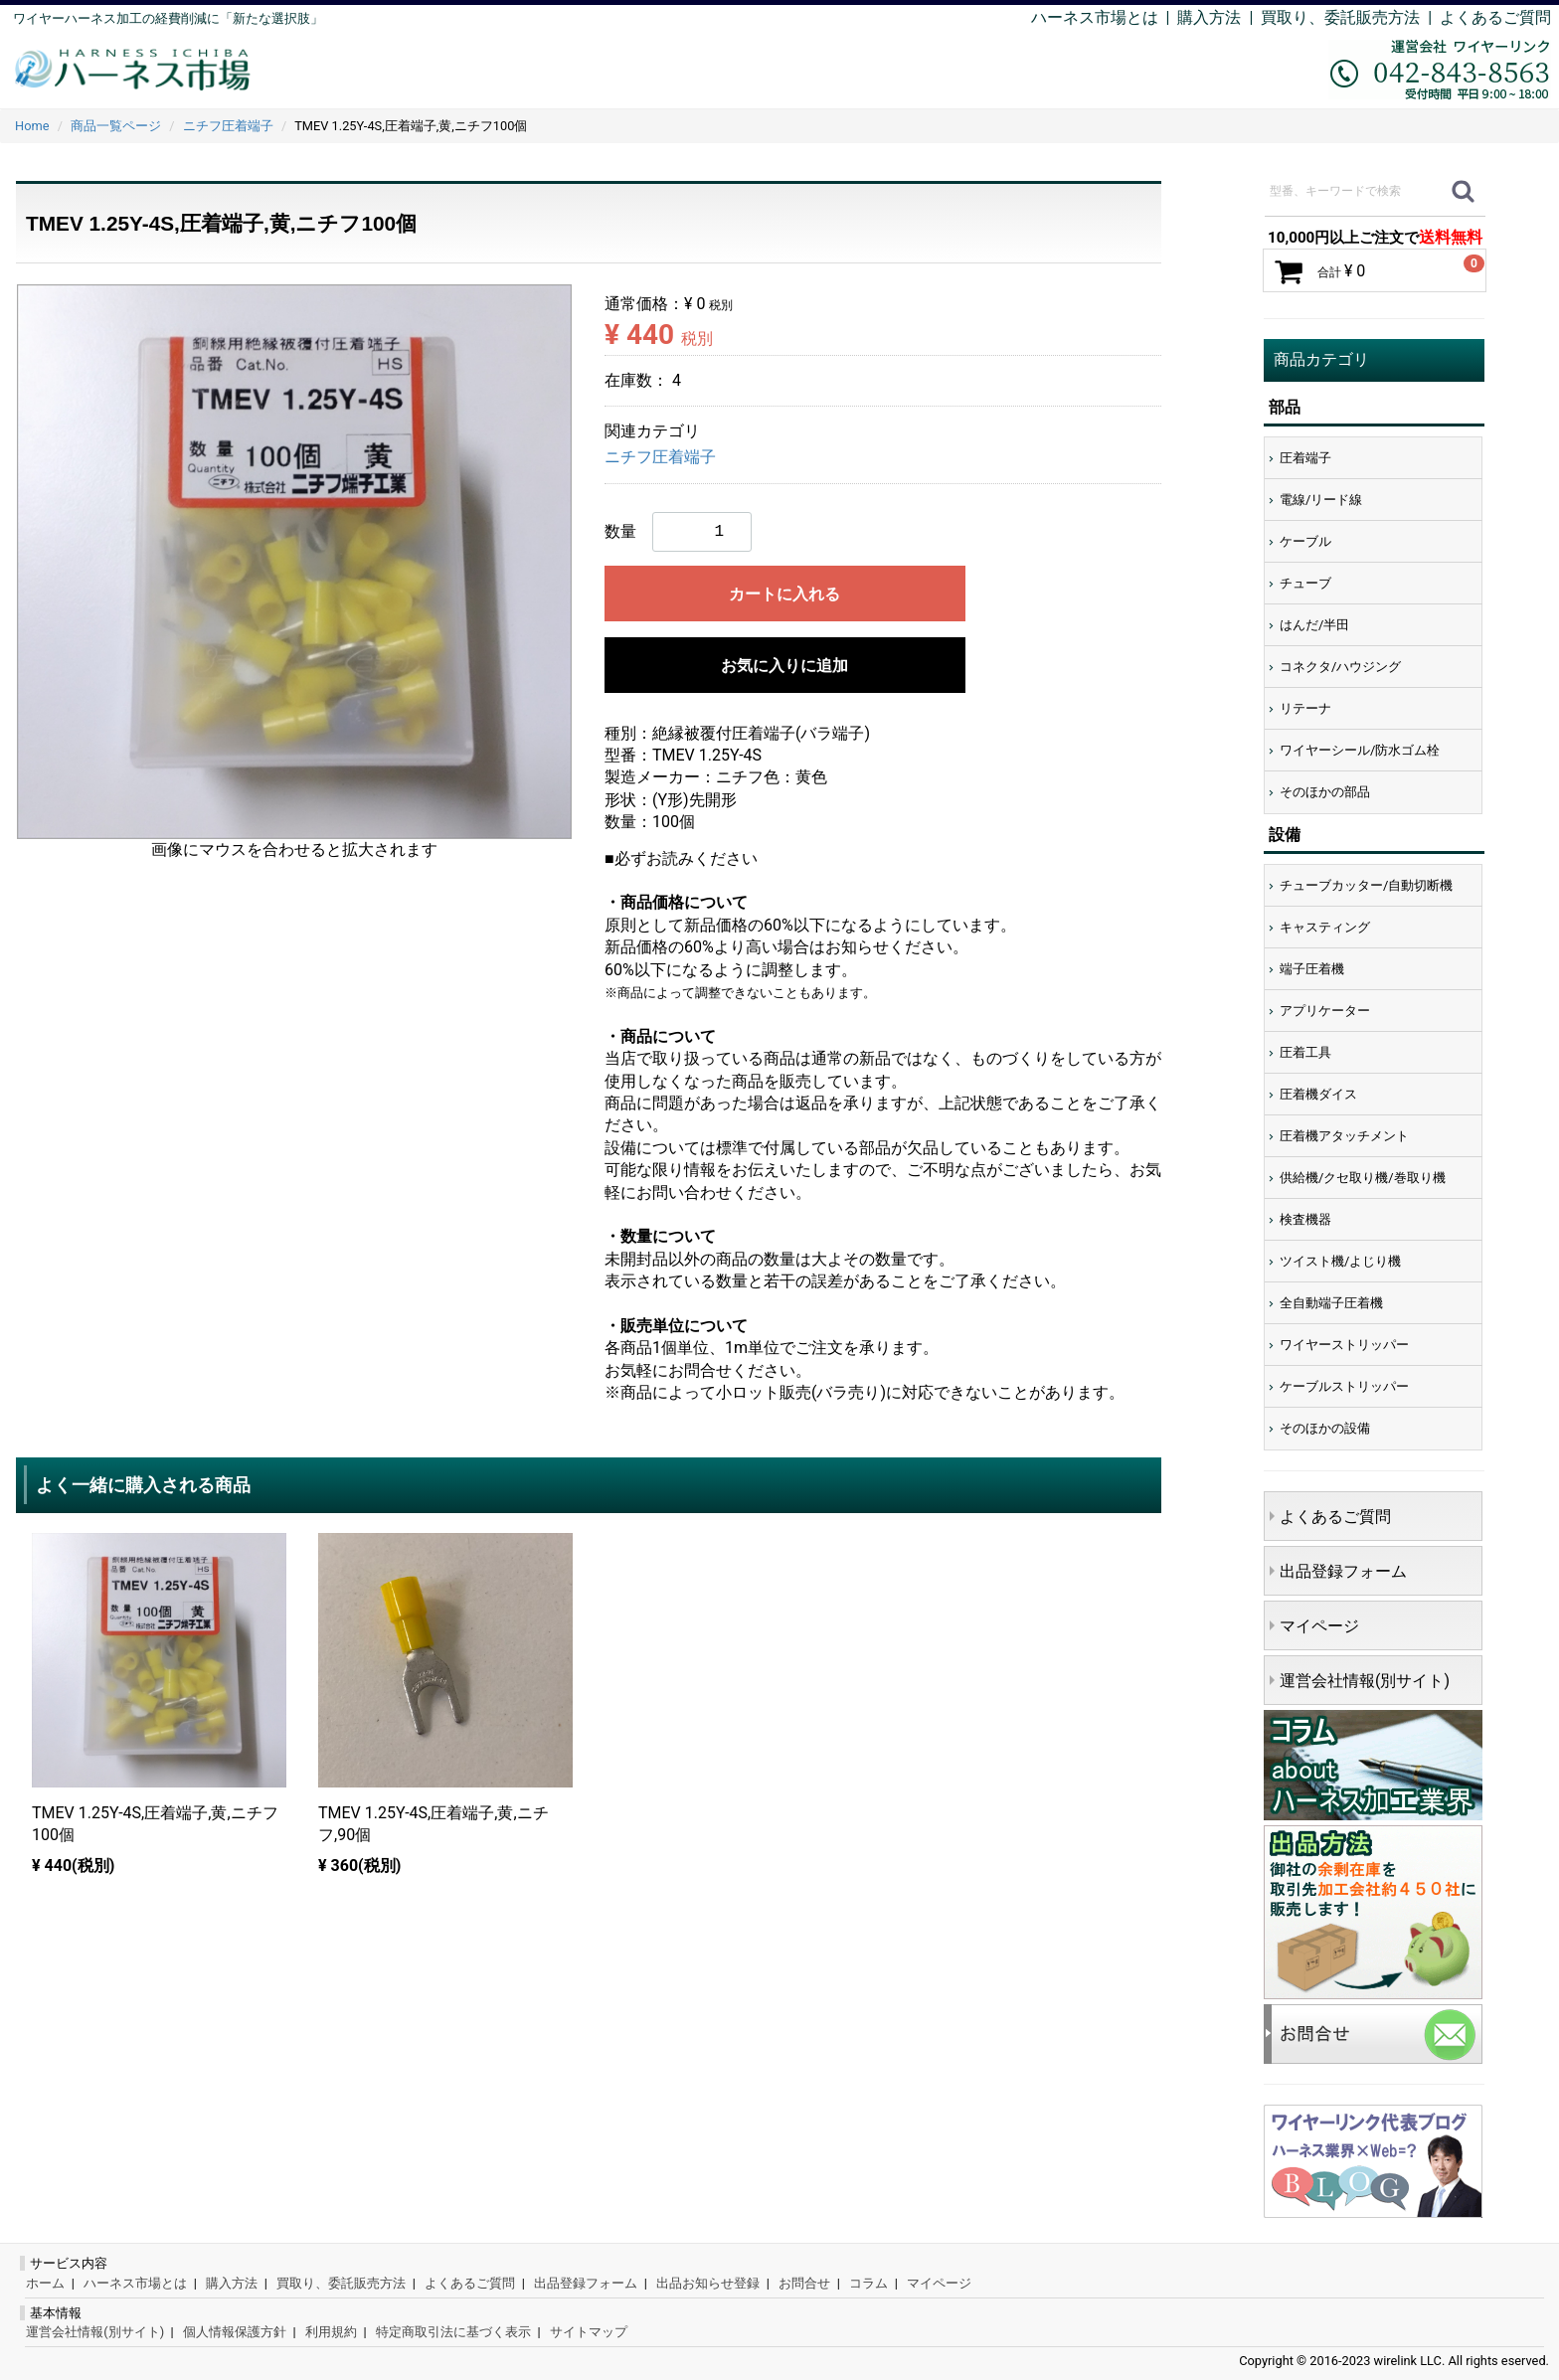 This screenshot has width=1559, height=2380. I want to click on そのほかの部品, so click(1325, 791).